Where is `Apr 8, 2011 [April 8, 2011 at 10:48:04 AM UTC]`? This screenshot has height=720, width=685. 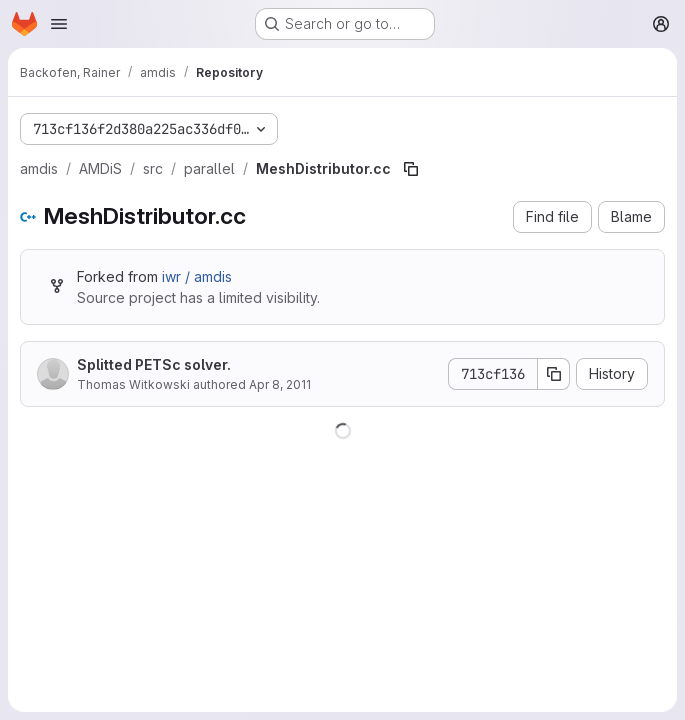
Apr 8, 2011 [April 8, 2011 at 10:48:04 AM UTC] is located at coordinates (280, 384).